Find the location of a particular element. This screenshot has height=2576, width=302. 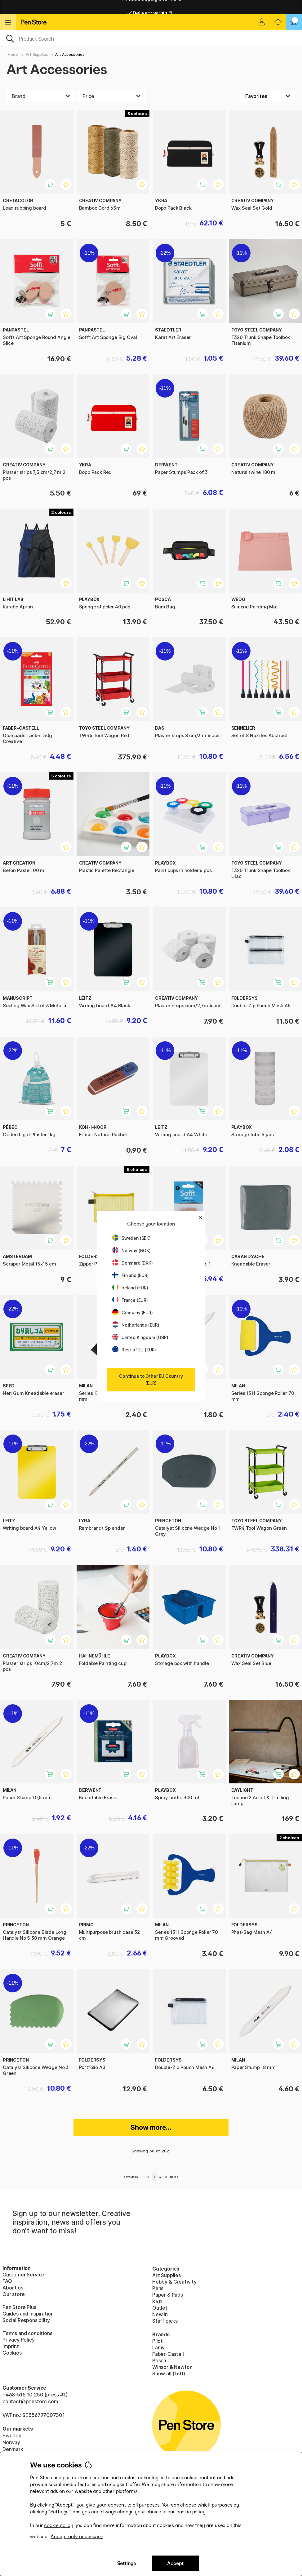

Customer Service is located at coordinates (23, 2274).